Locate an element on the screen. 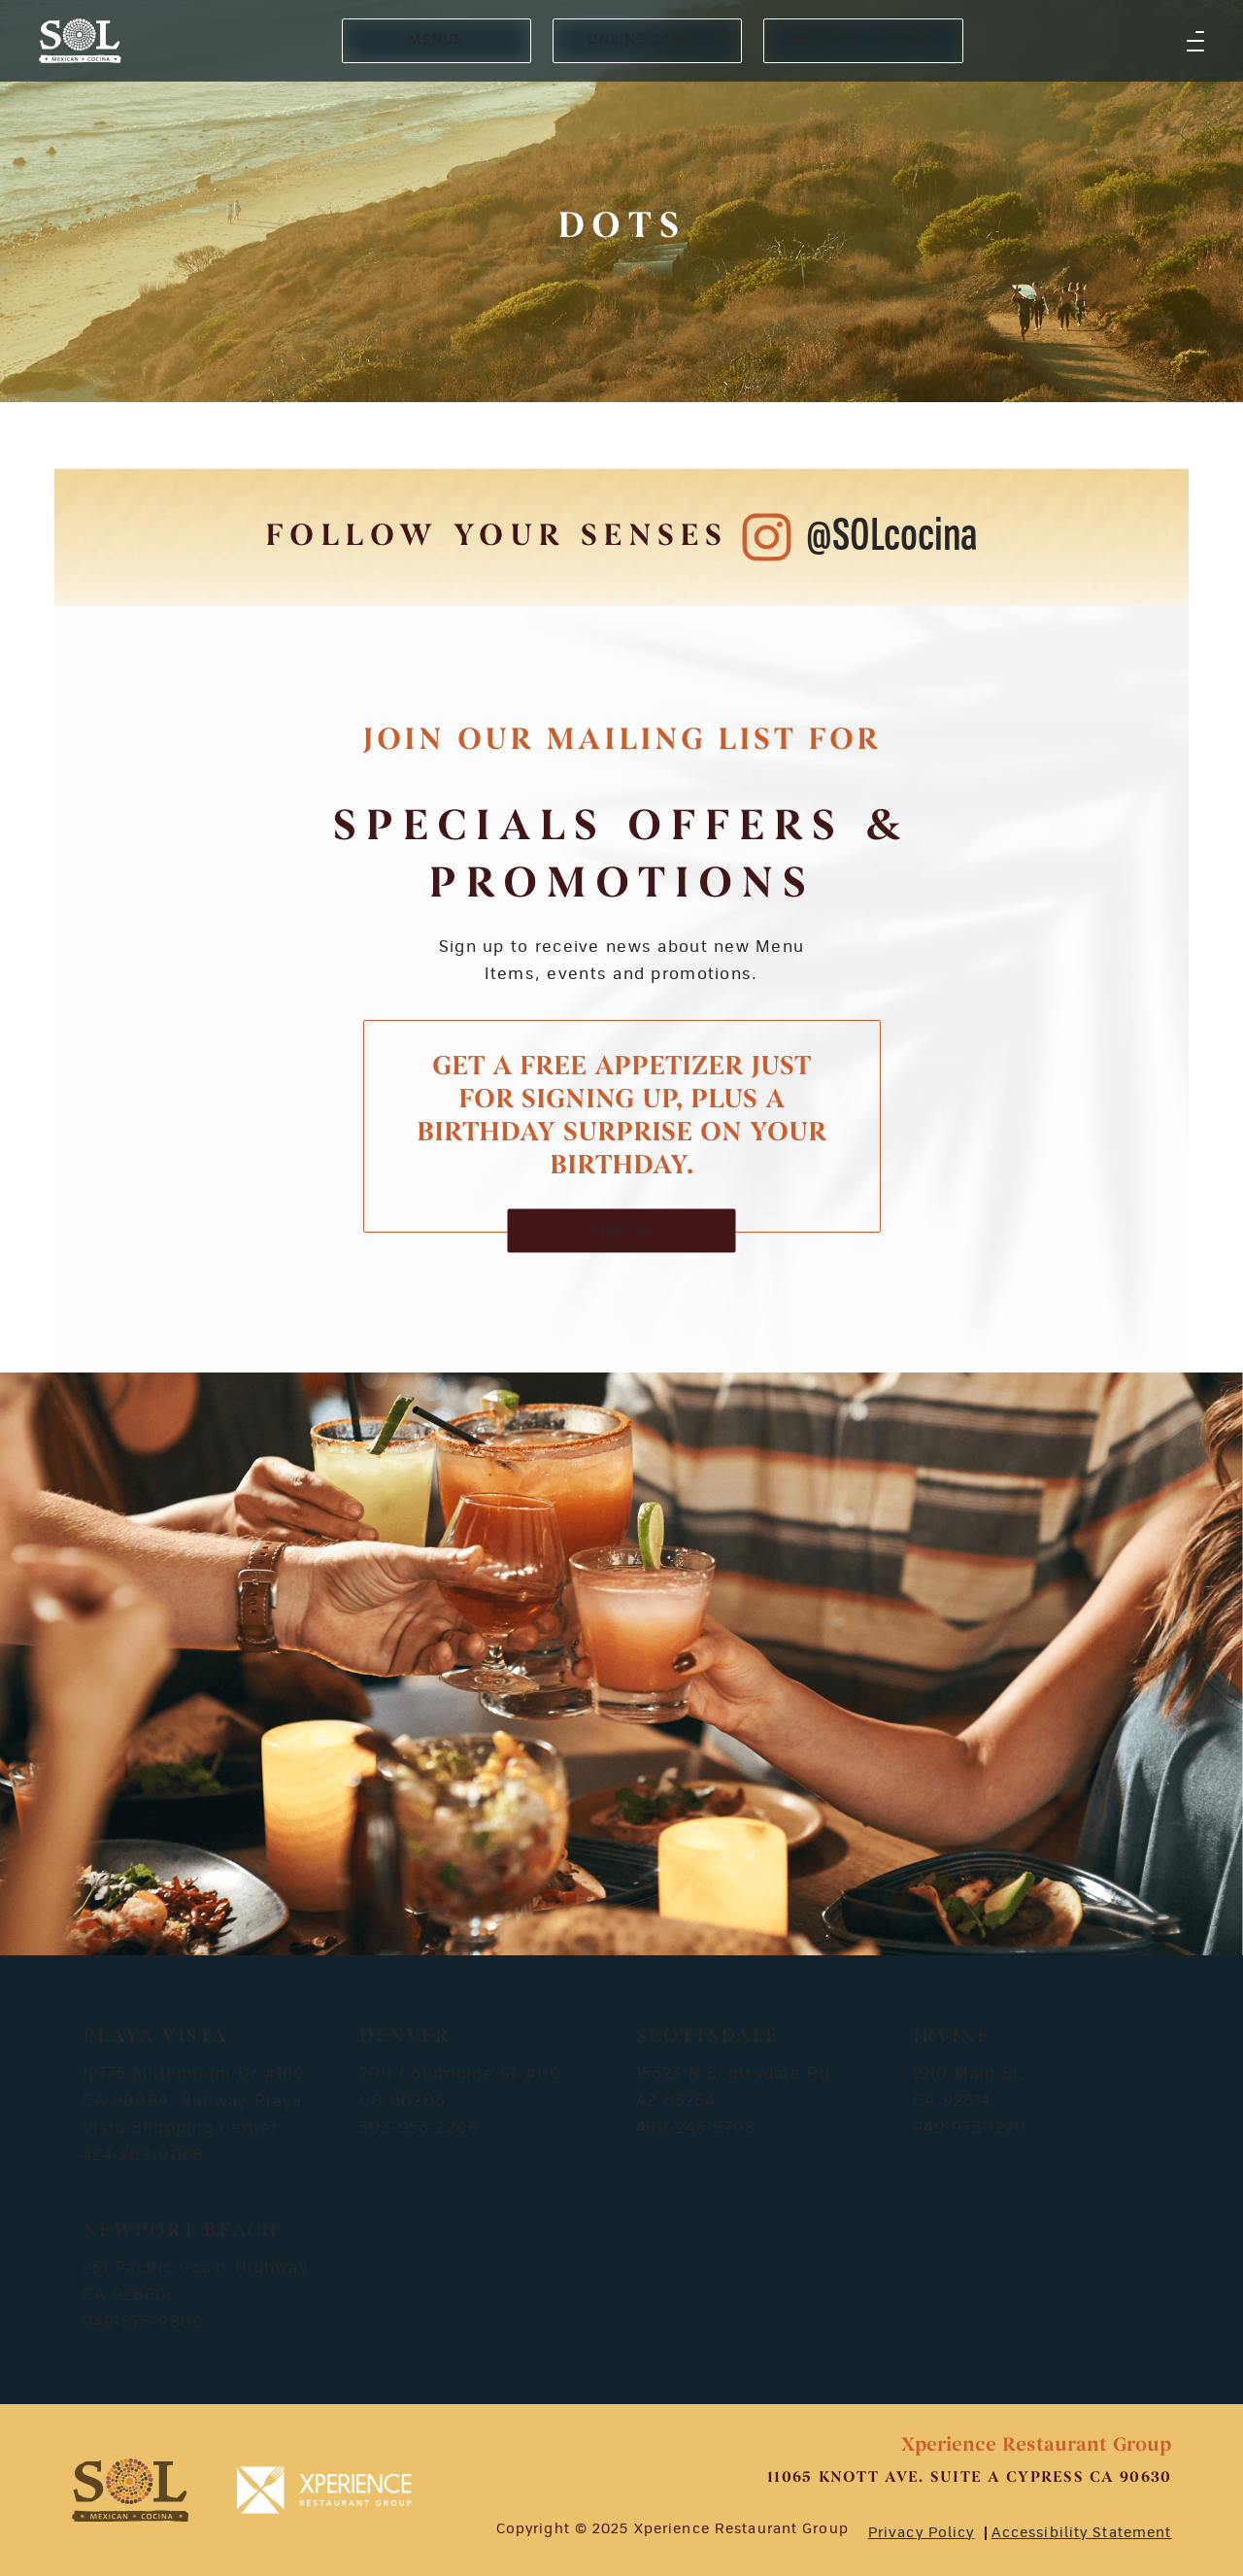 Image resolution: width=1243 pixels, height=2576 pixels. [footer-logosvg] is located at coordinates (130, 2490).